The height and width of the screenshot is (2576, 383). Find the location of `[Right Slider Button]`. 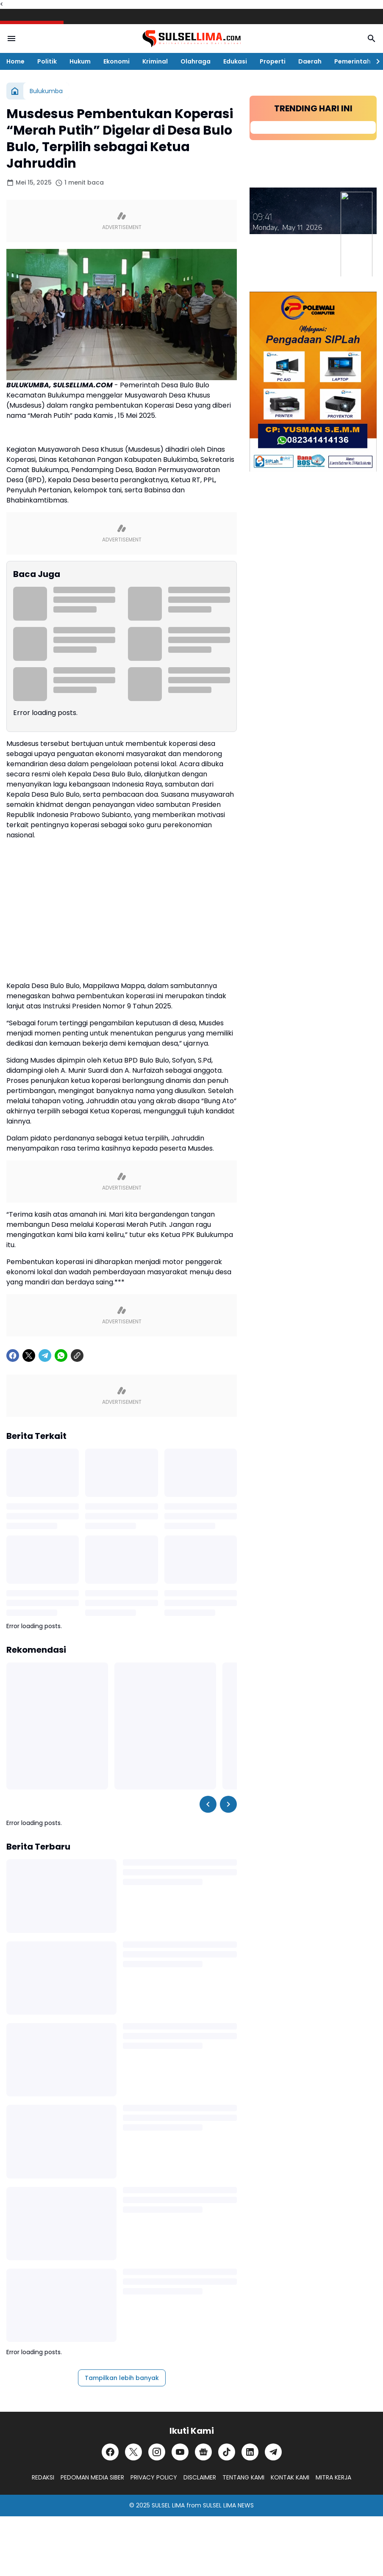

[Right Slider Button] is located at coordinates (374, 61).